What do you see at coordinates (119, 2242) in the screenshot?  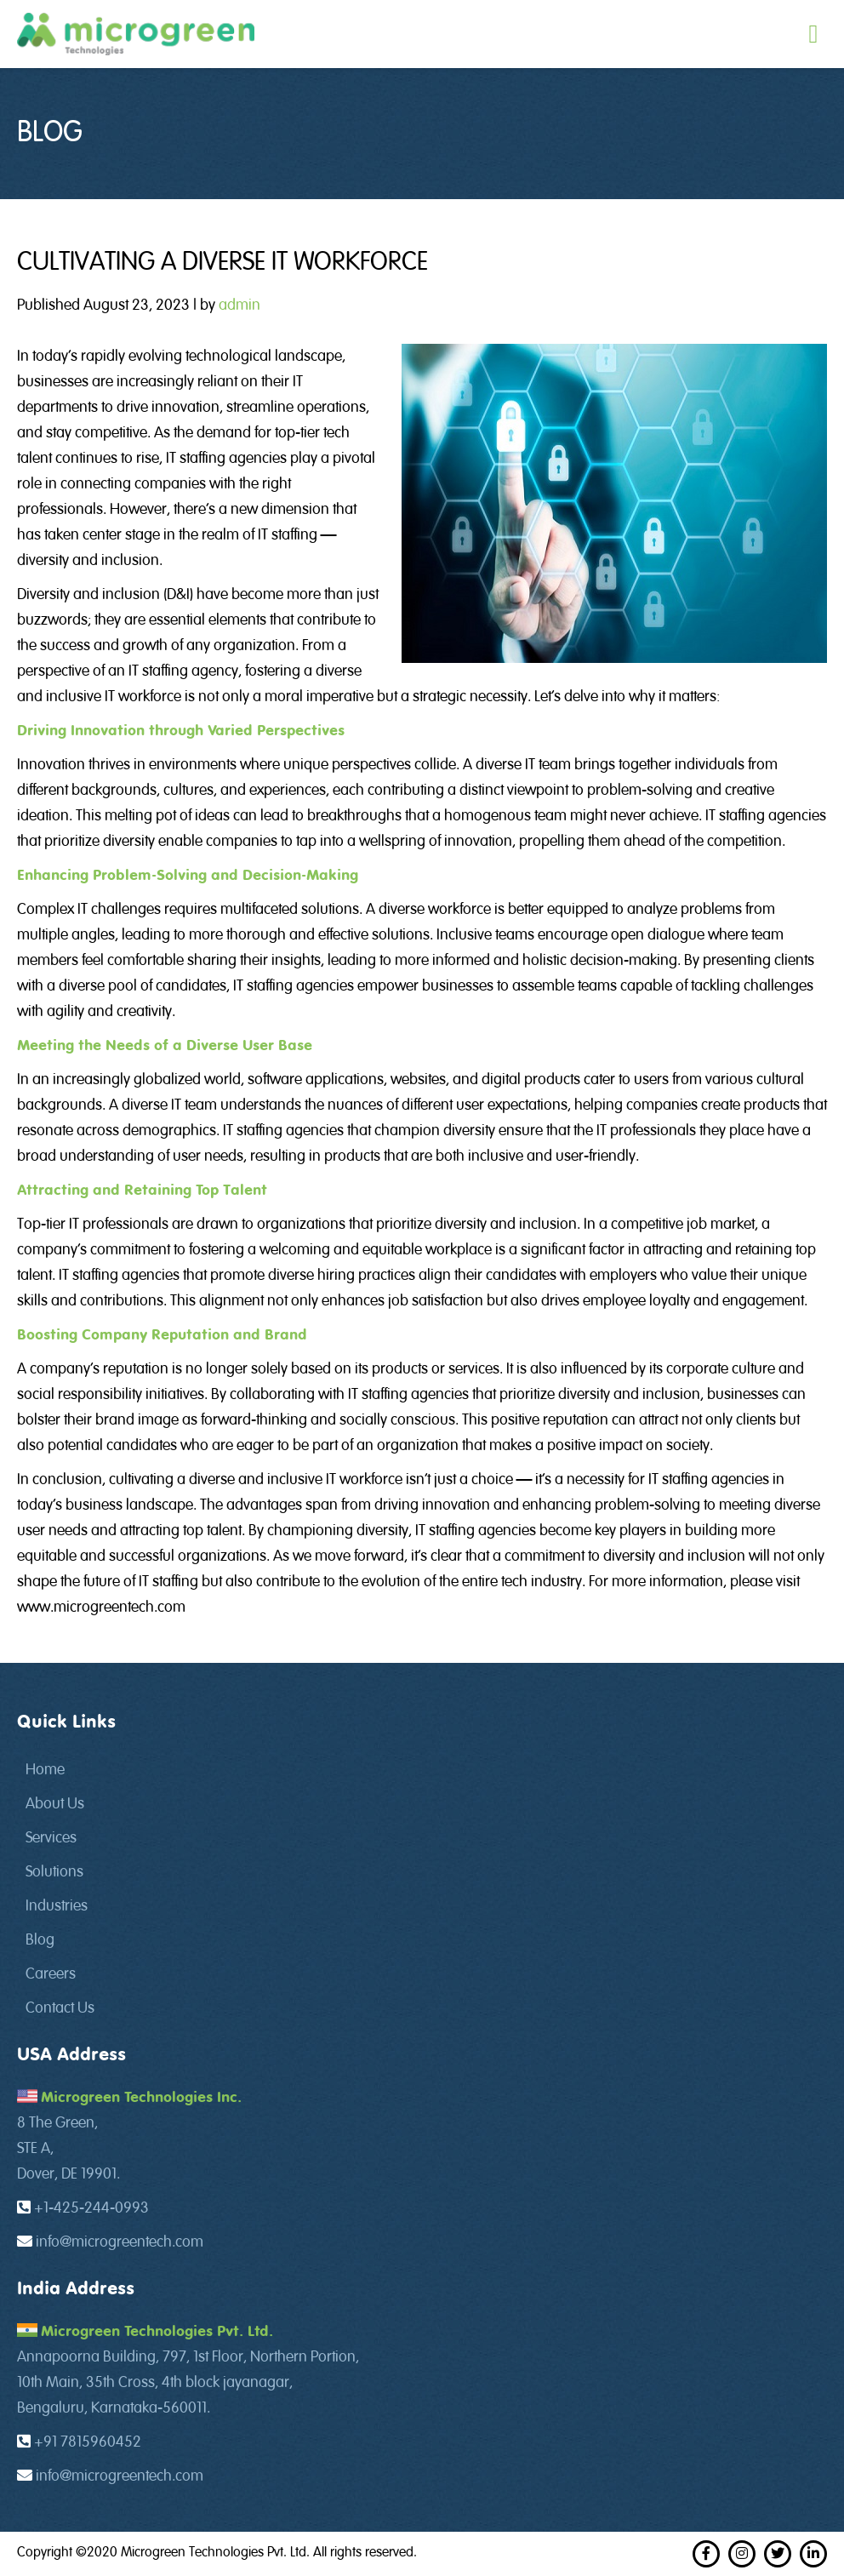 I see `info@microgreentech.com` at bounding box center [119, 2242].